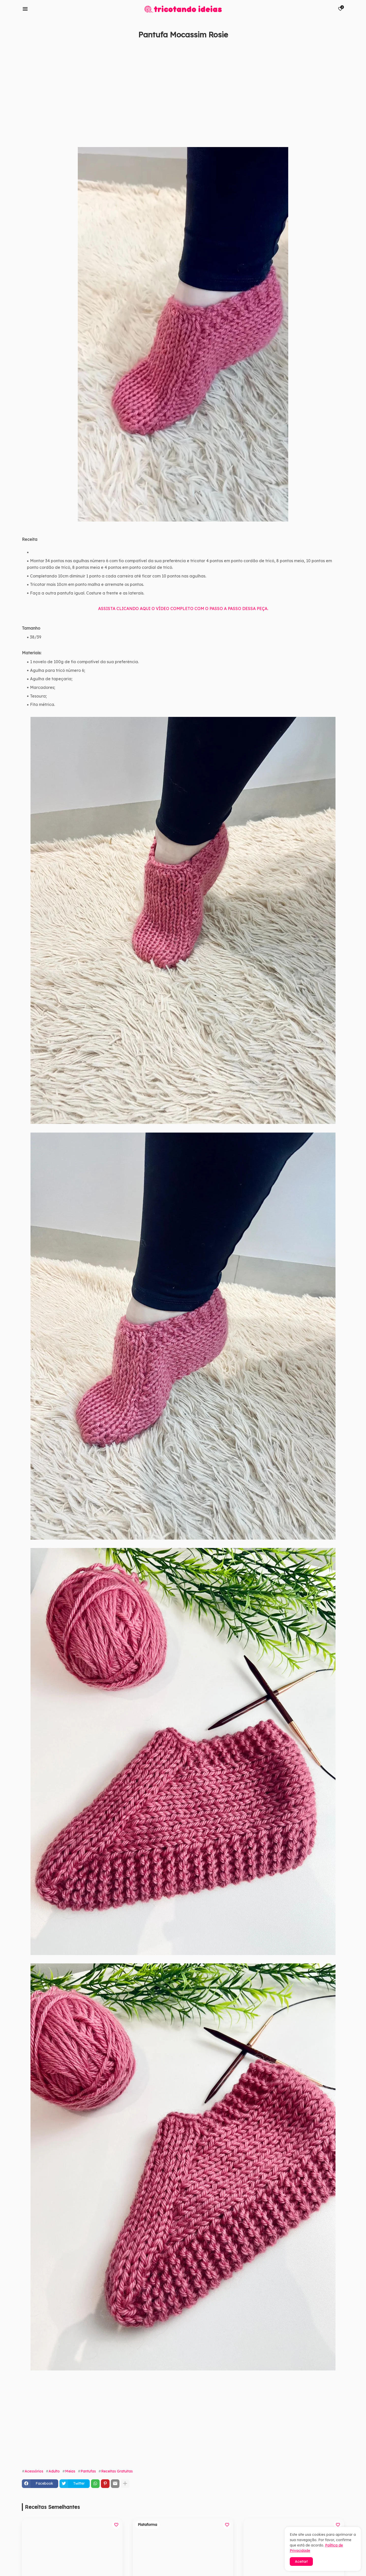 The height and width of the screenshot is (2576, 366). Describe the element at coordinates (341, 47) in the screenshot. I see `[Save it]` at that location.